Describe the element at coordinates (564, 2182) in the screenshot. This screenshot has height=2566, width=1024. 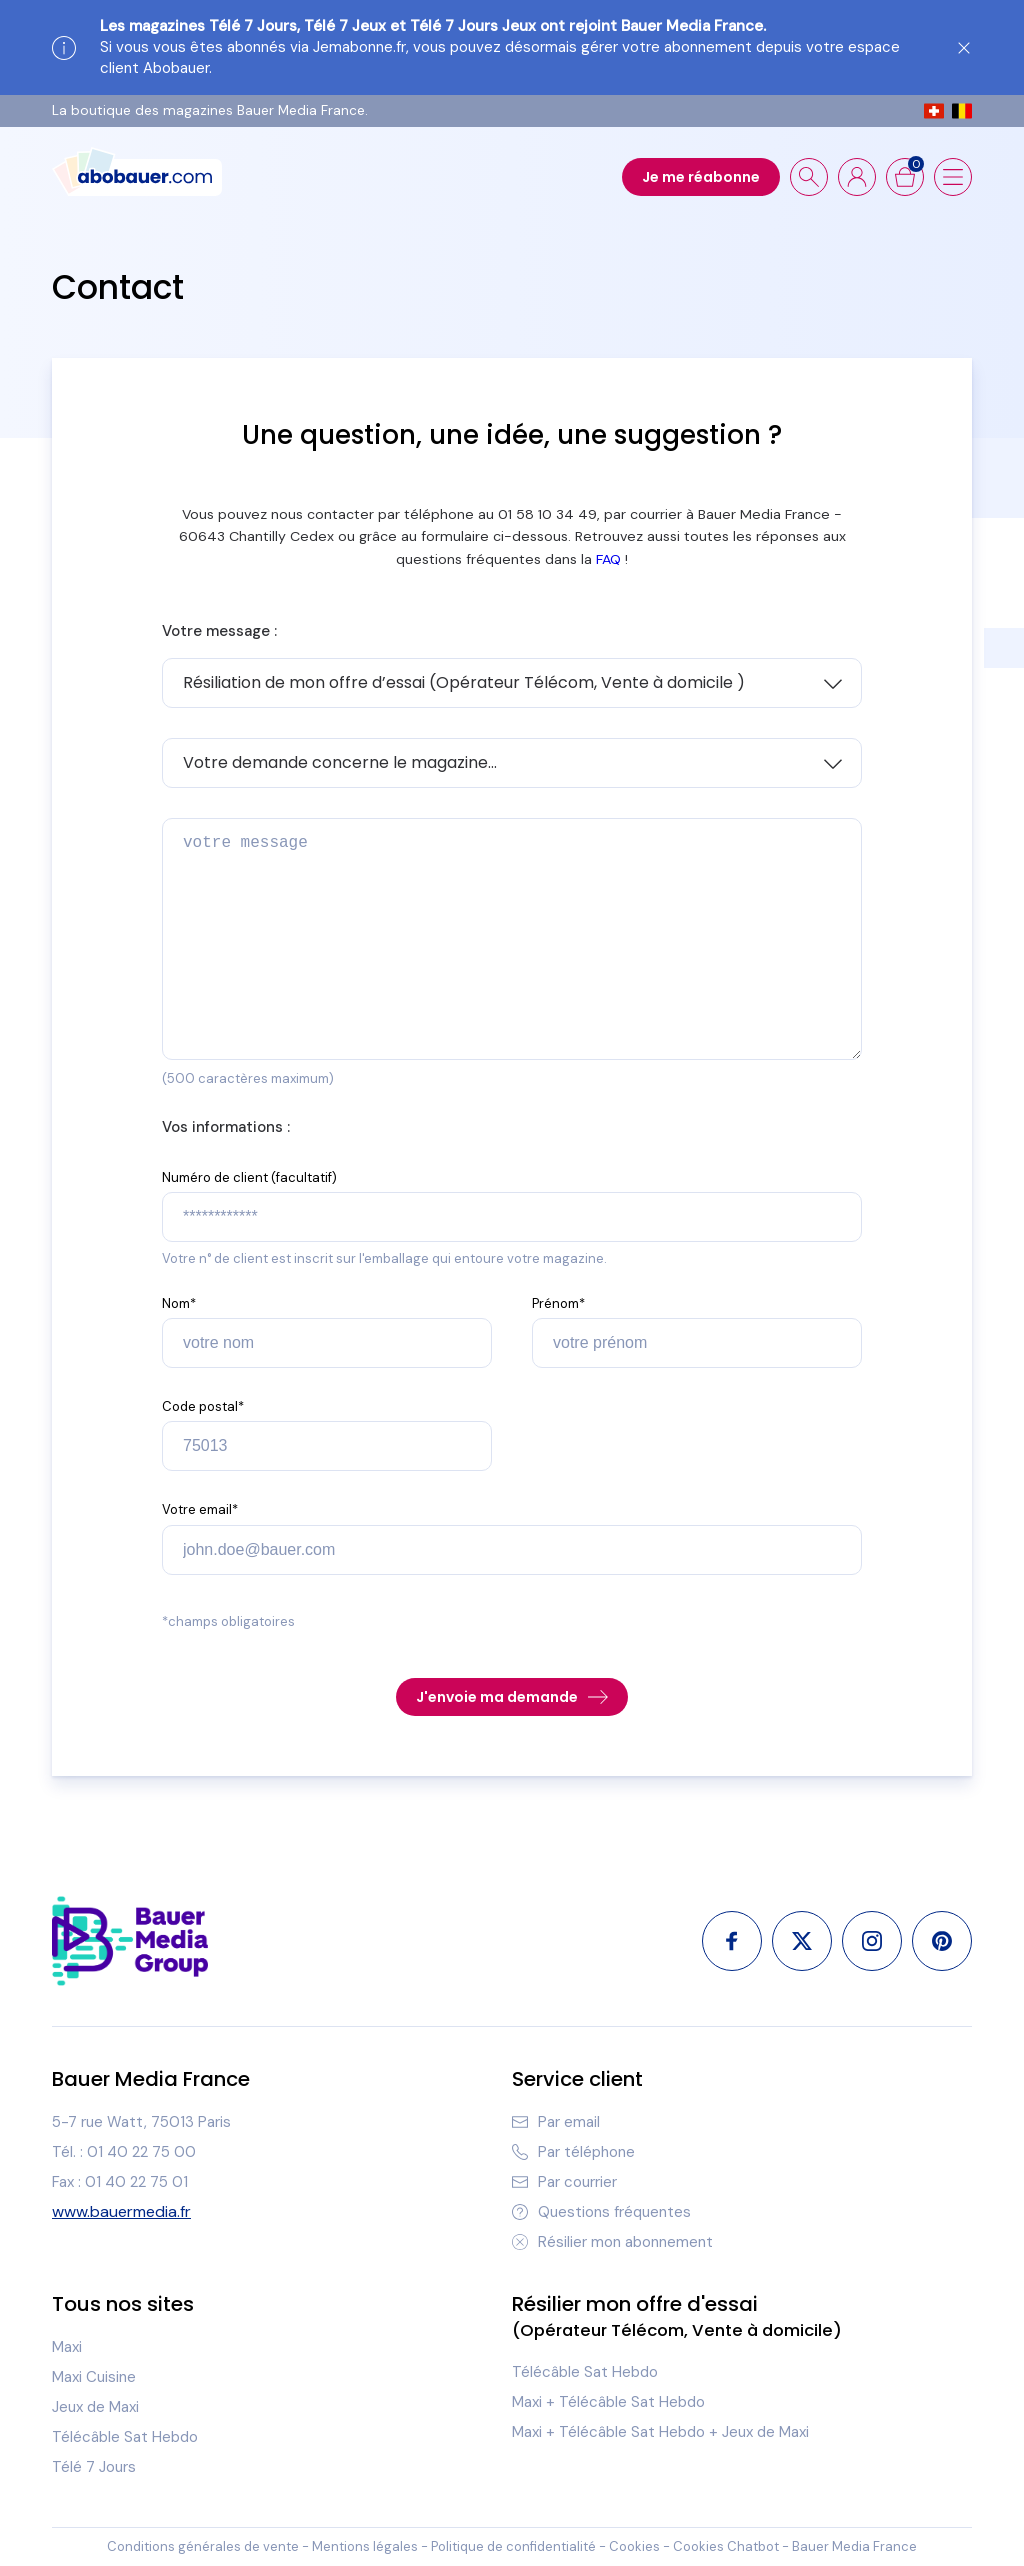
I see `Par courrier` at that location.